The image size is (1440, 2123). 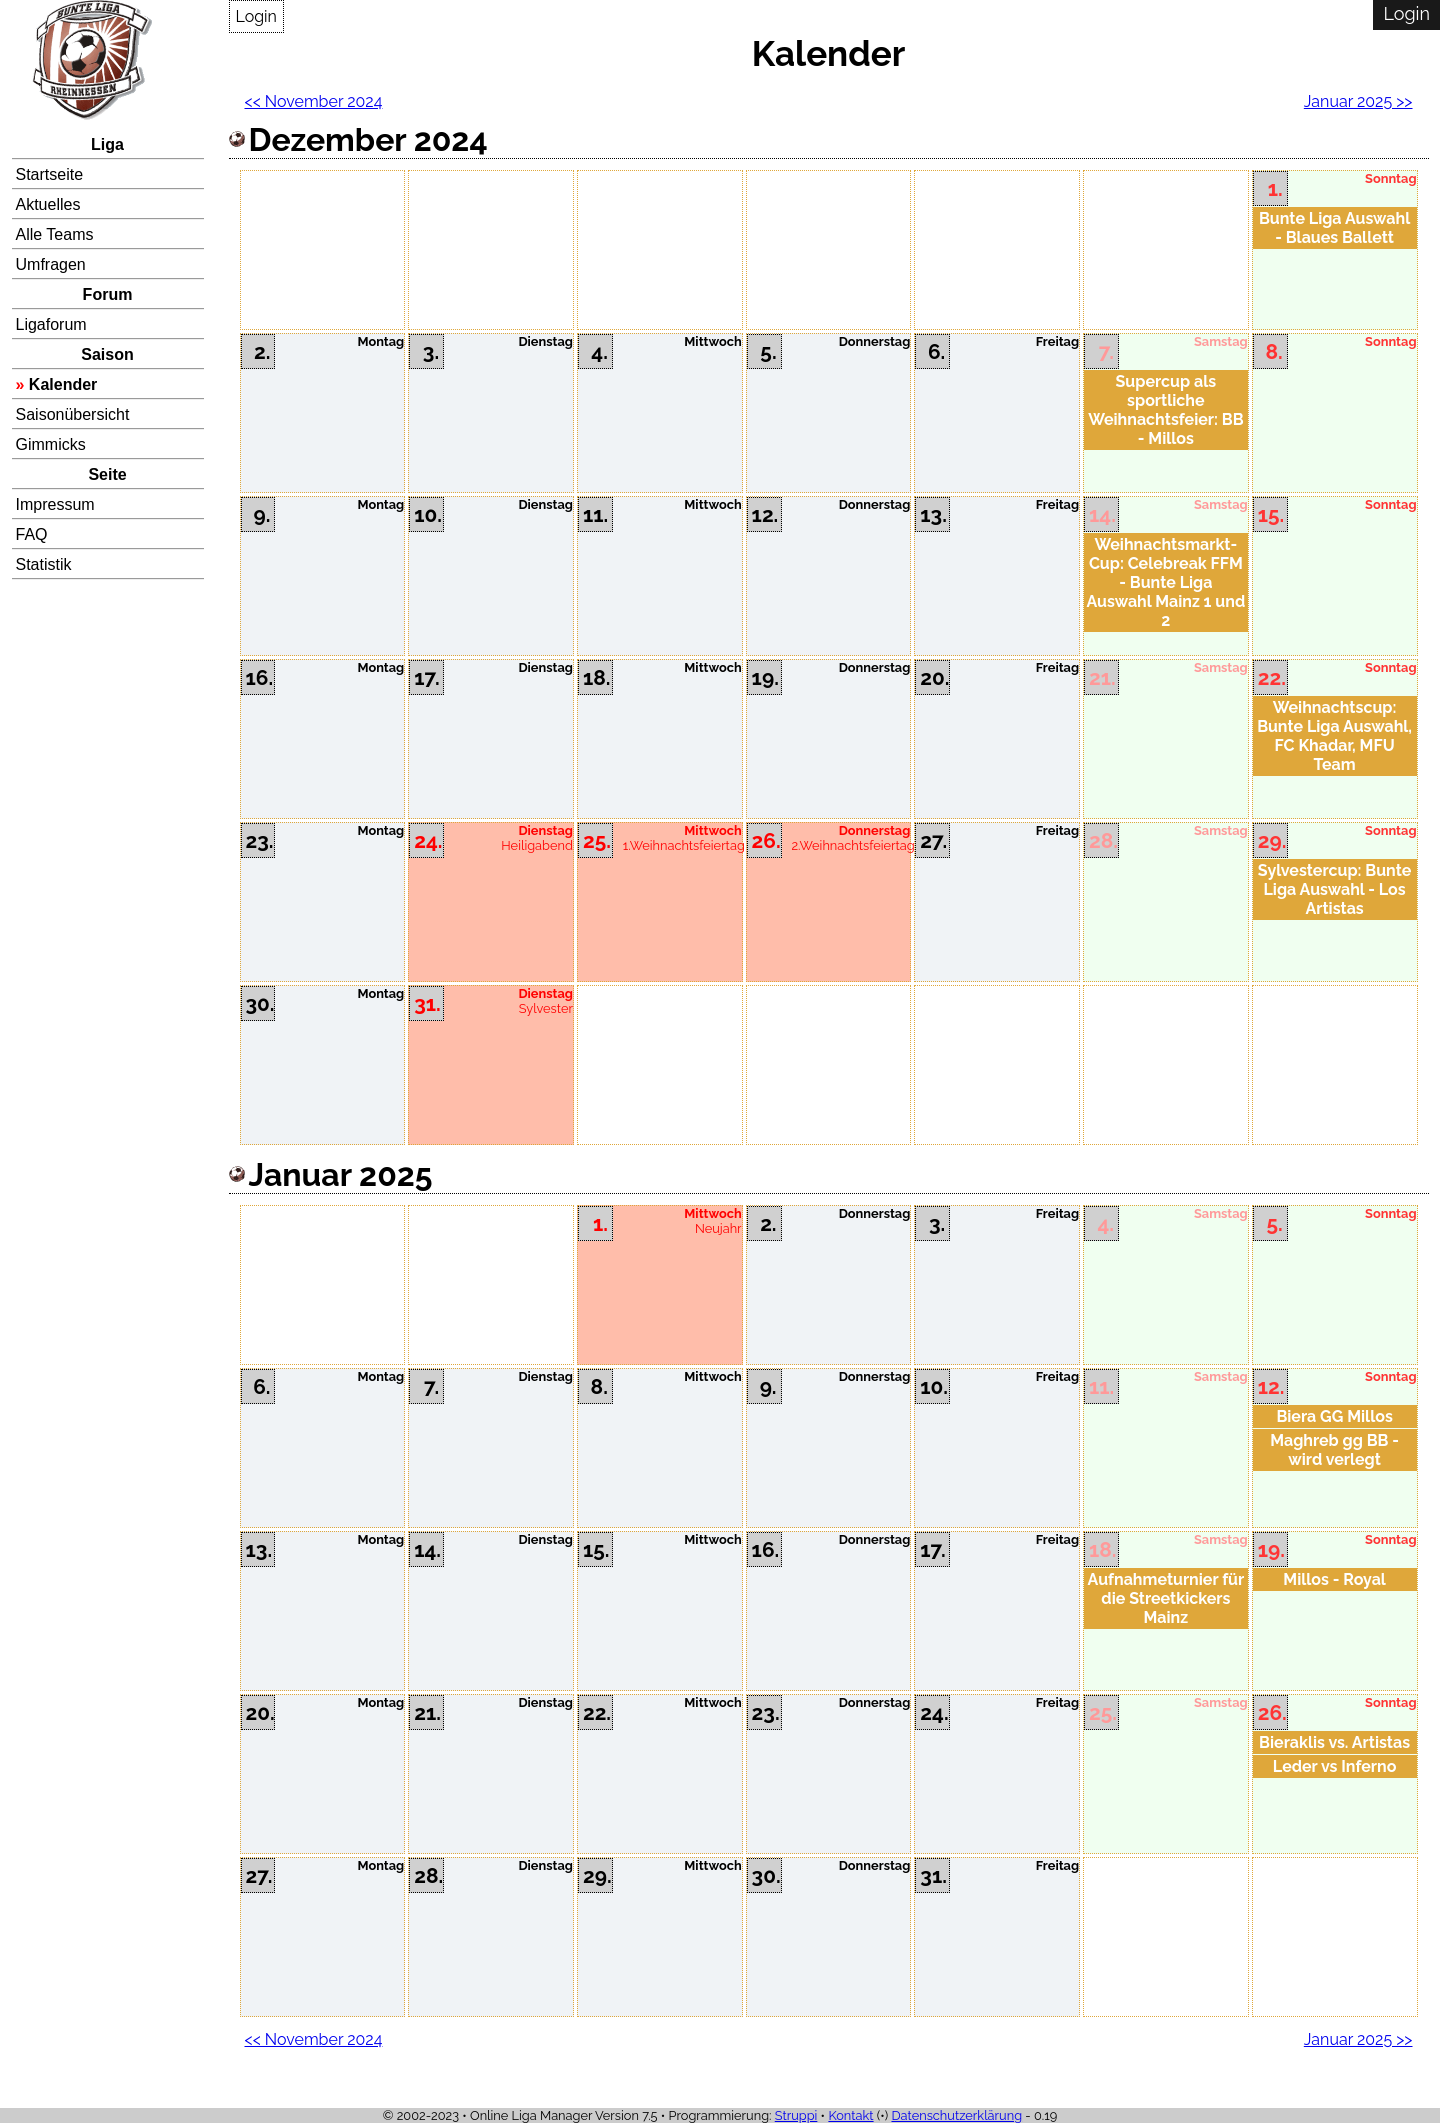 What do you see at coordinates (55, 504) in the screenshot?
I see `Impressum` at bounding box center [55, 504].